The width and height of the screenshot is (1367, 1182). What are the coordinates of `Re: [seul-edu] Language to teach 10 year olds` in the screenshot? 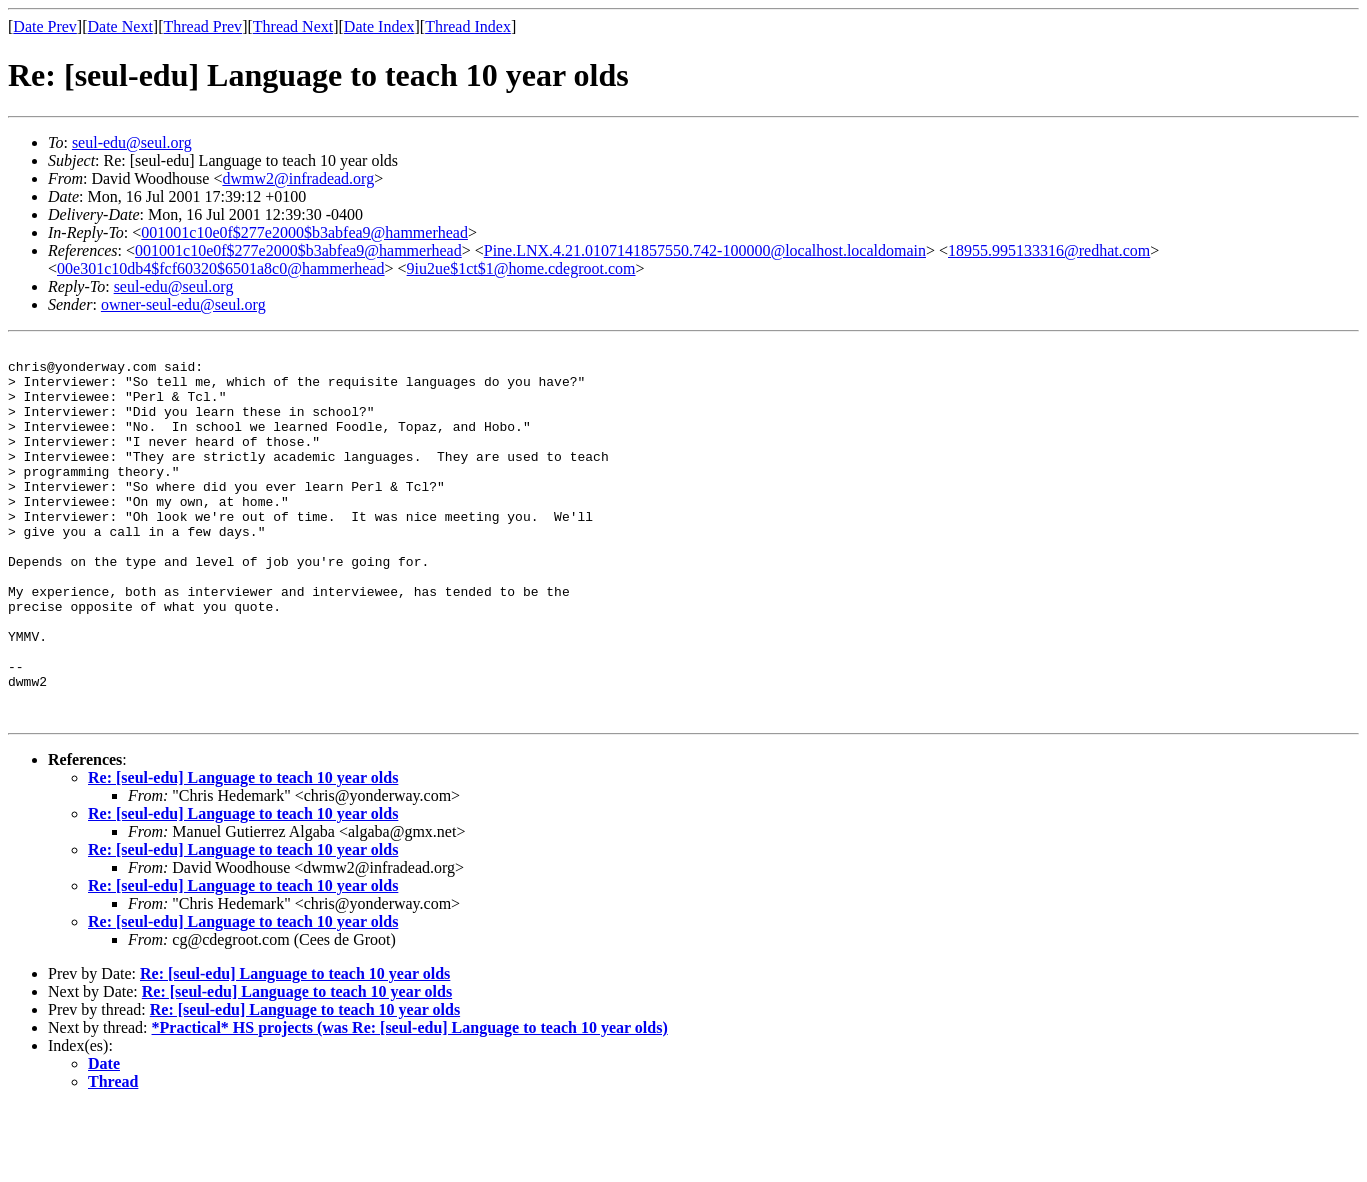 It's located at (243, 852).